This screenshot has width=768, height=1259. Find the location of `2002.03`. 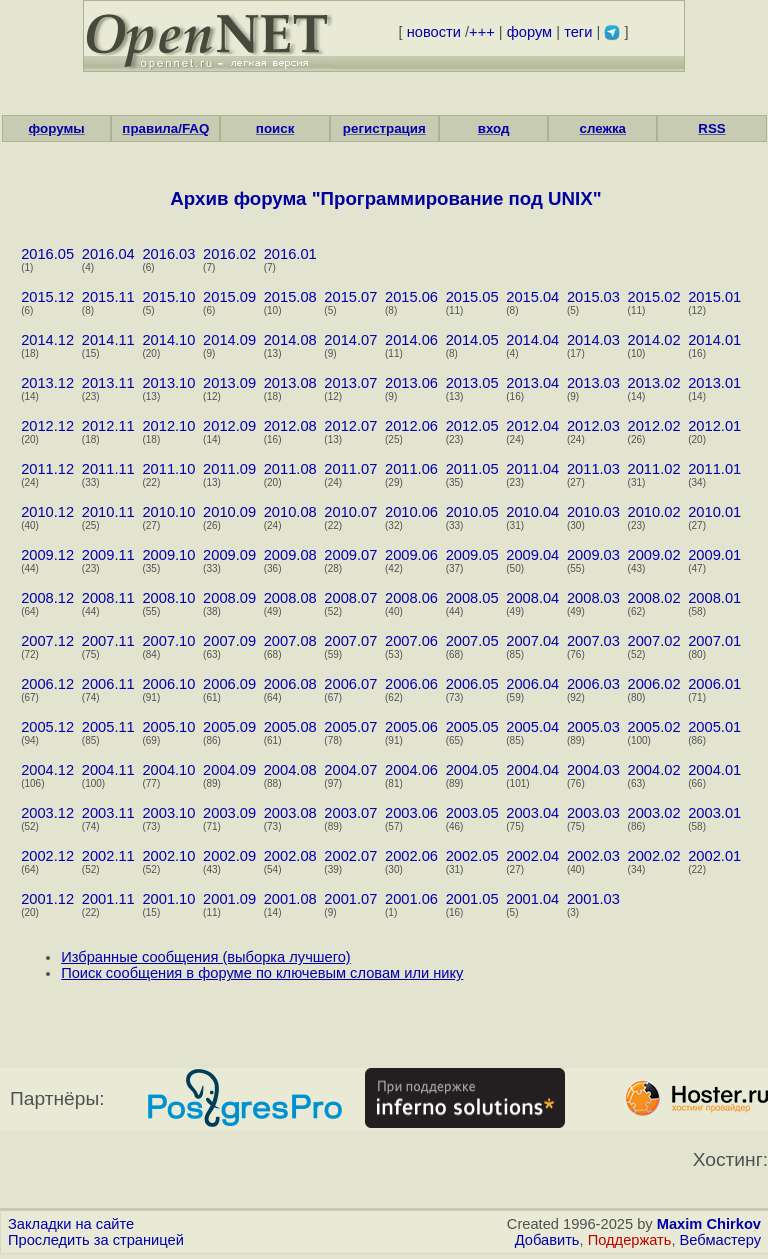

2002.03 is located at coordinates (593, 856).